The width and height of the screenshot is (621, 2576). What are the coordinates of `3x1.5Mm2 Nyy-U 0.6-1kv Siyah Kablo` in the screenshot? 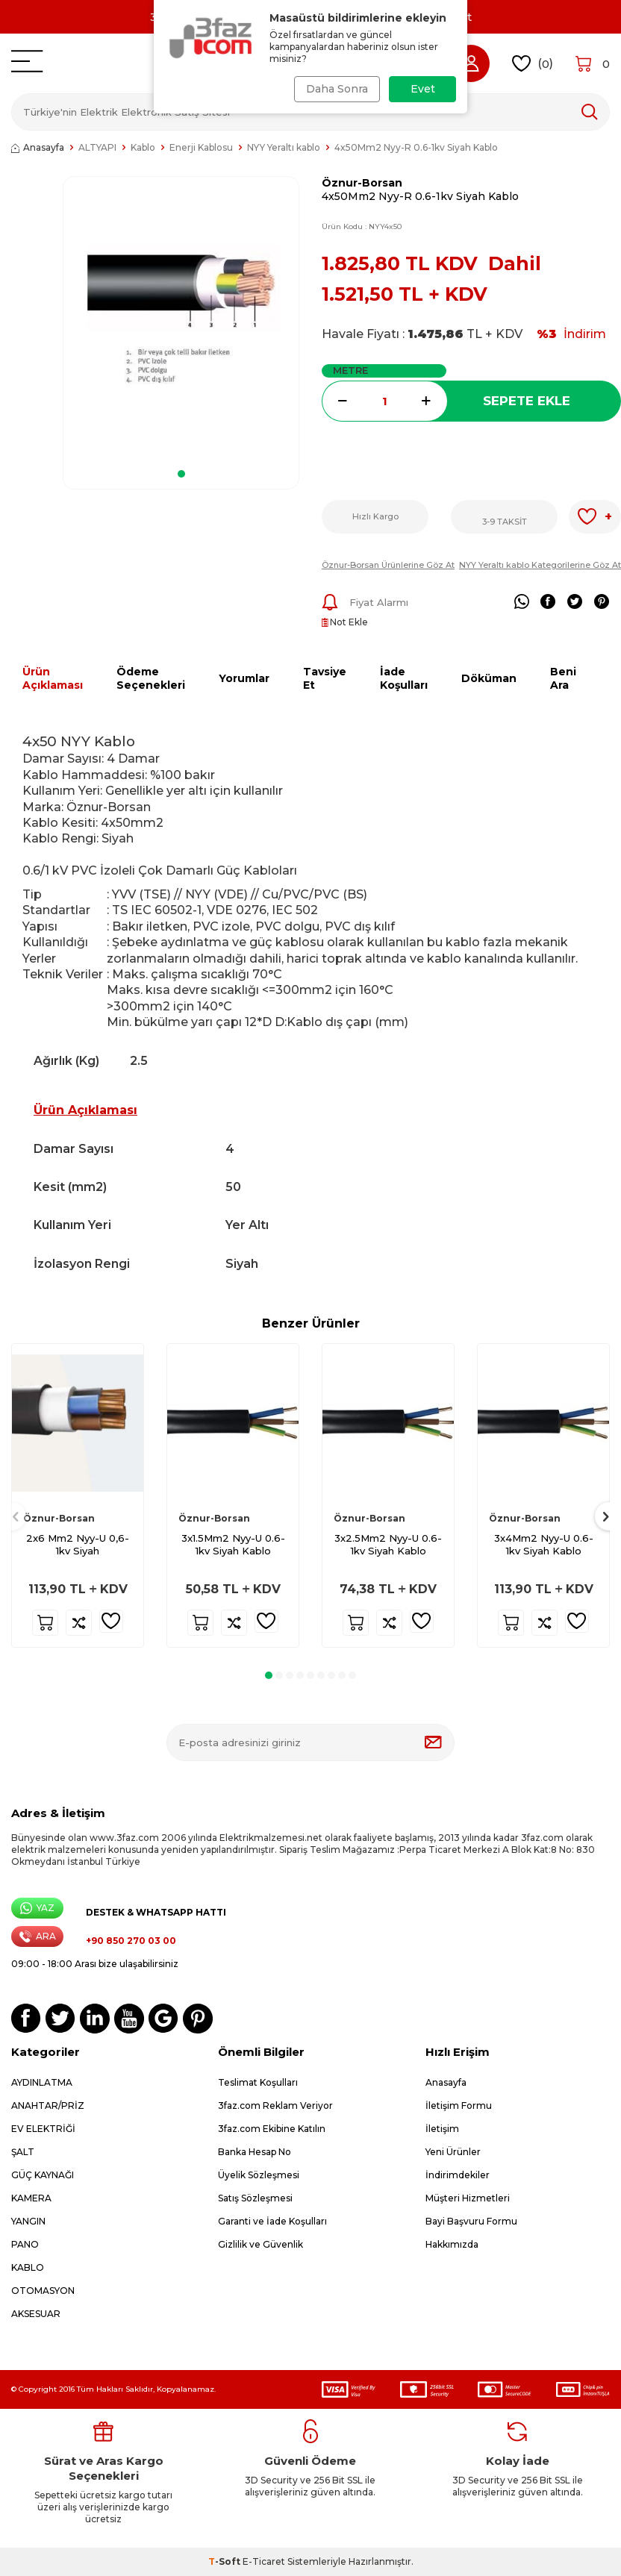 It's located at (233, 1544).